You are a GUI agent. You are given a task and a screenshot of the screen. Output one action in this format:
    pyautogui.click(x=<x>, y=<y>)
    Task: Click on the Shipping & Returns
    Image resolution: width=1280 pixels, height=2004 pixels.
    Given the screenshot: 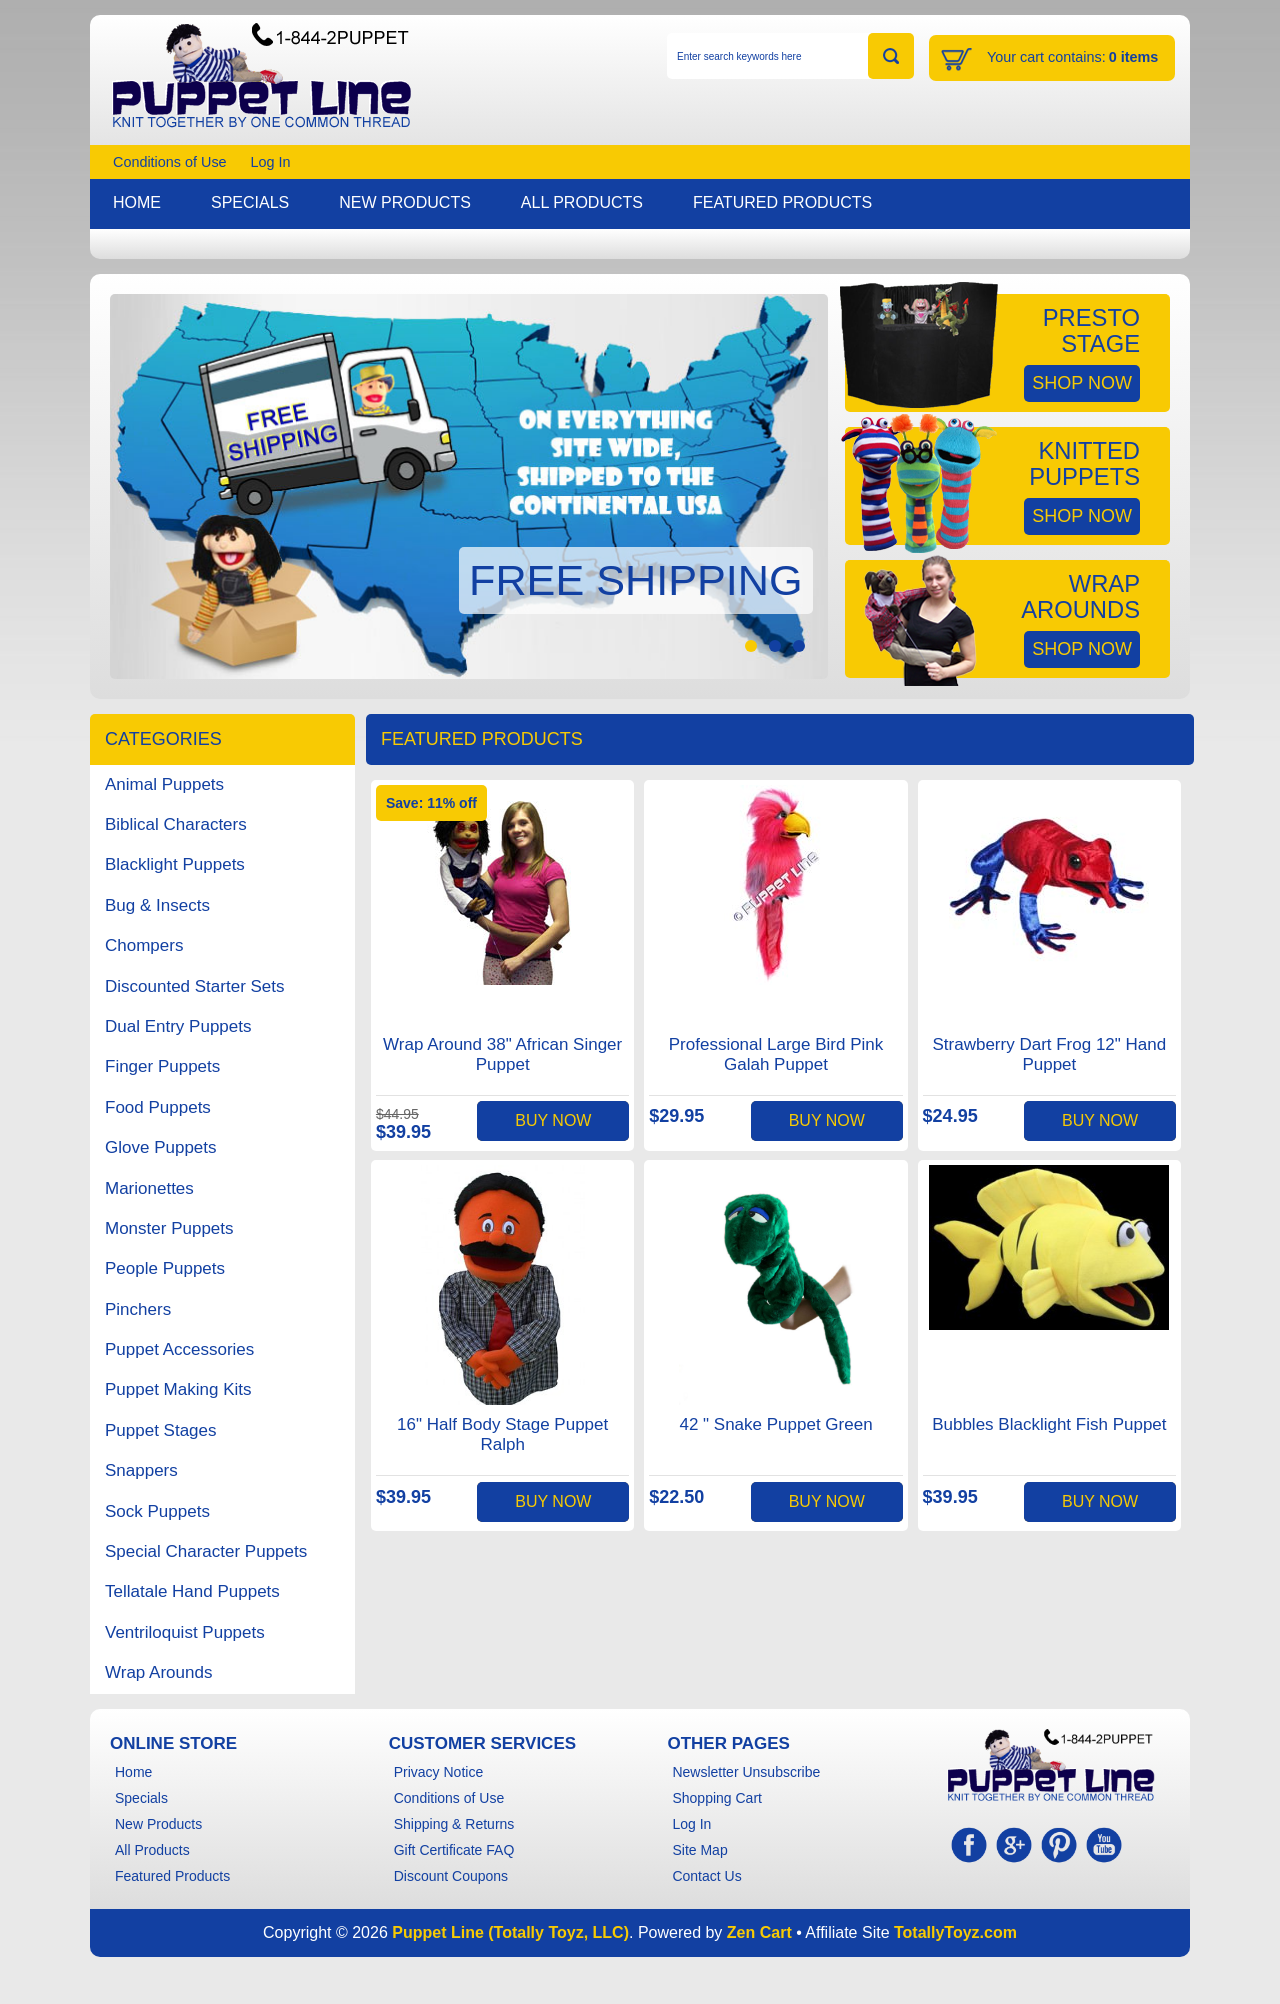 What is the action you would take?
    pyautogui.click(x=454, y=1824)
    